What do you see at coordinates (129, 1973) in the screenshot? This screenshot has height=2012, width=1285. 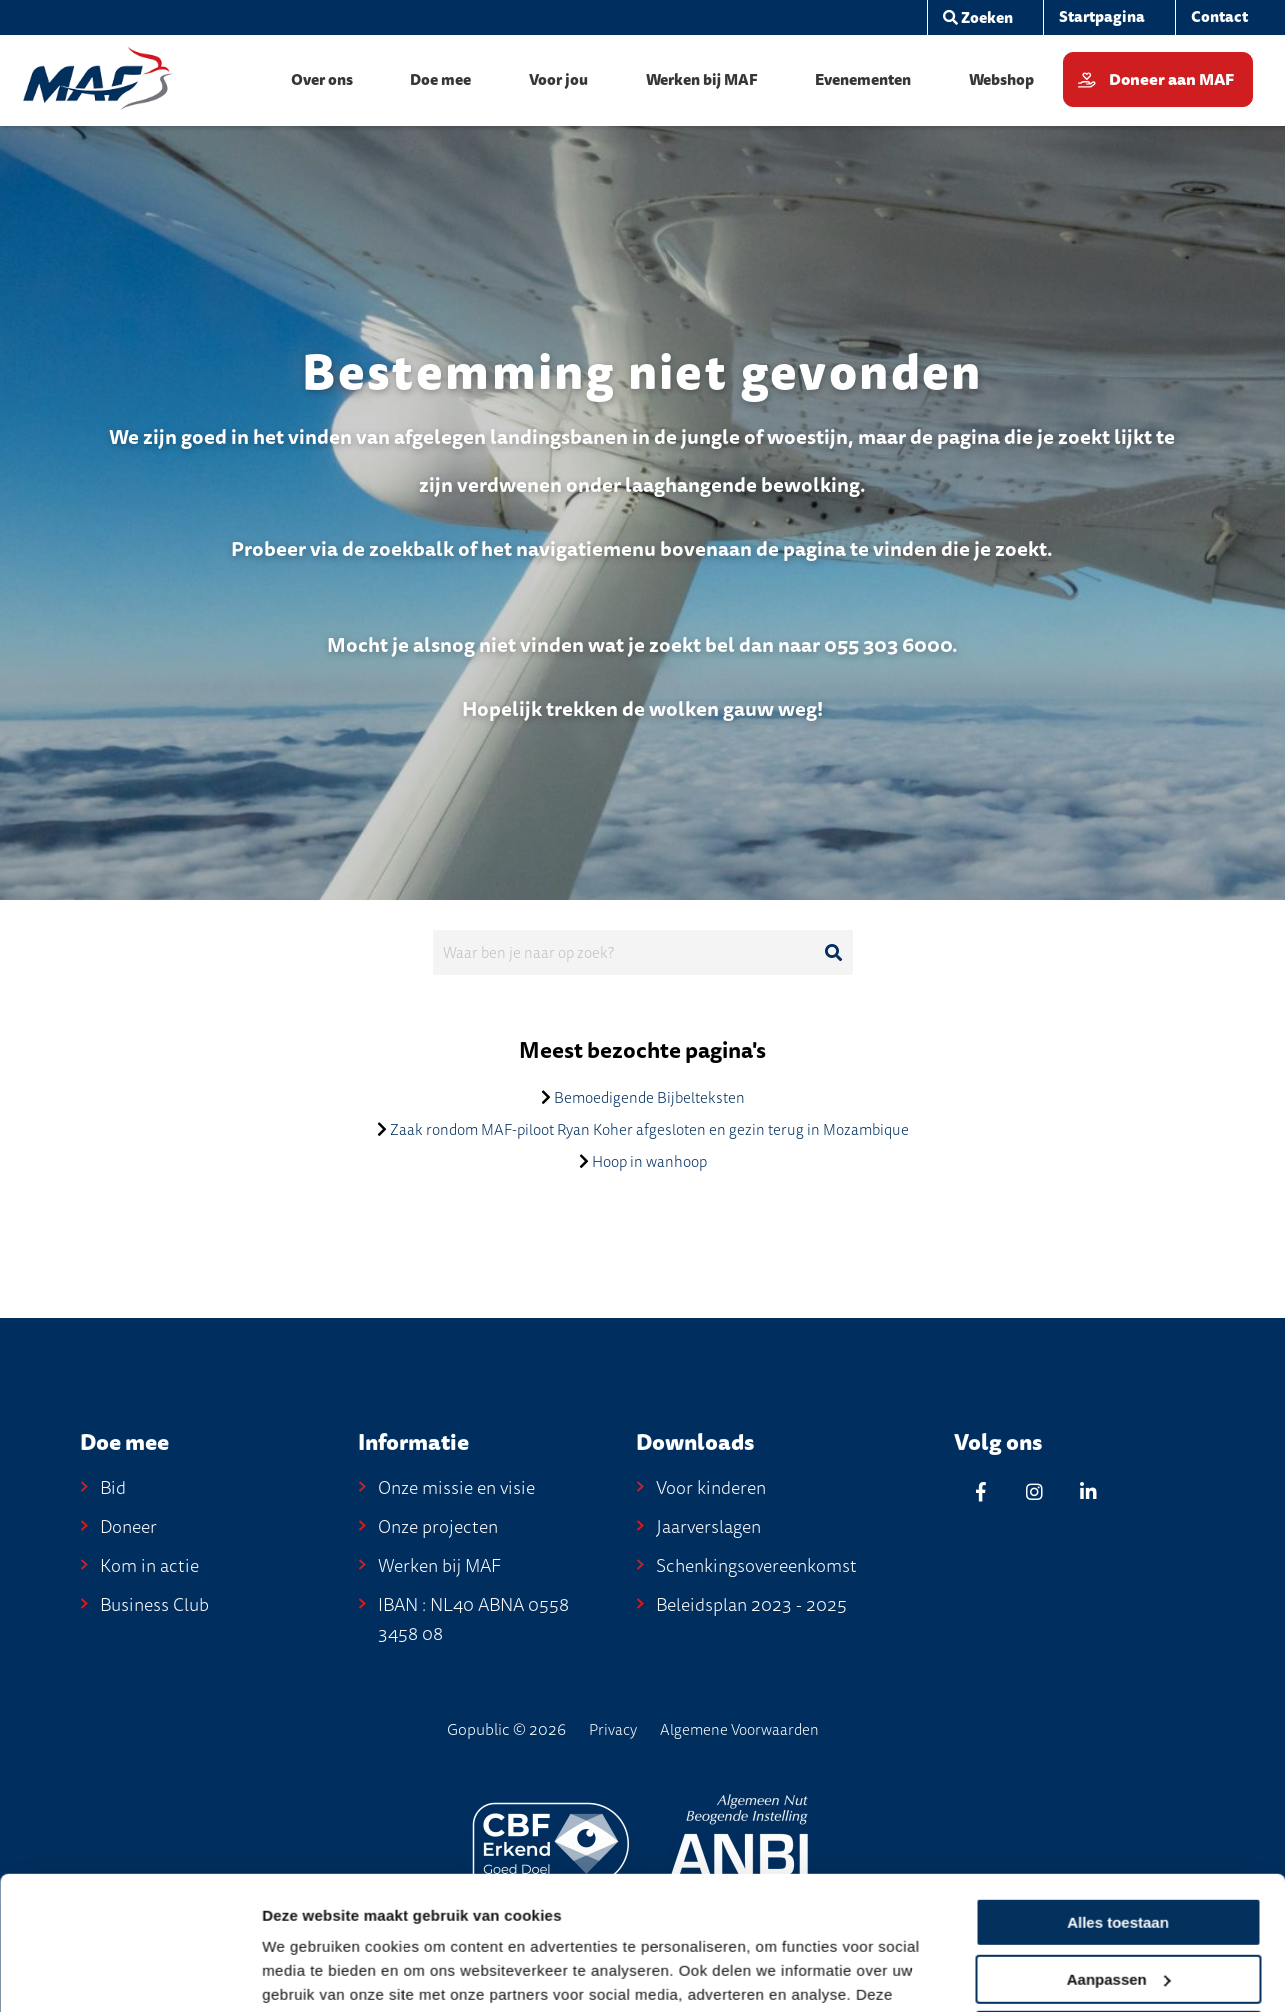 I see `[Cookiebot van Usercentrics - opent in een nieuw venster]` at bounding box center [129, 1973].